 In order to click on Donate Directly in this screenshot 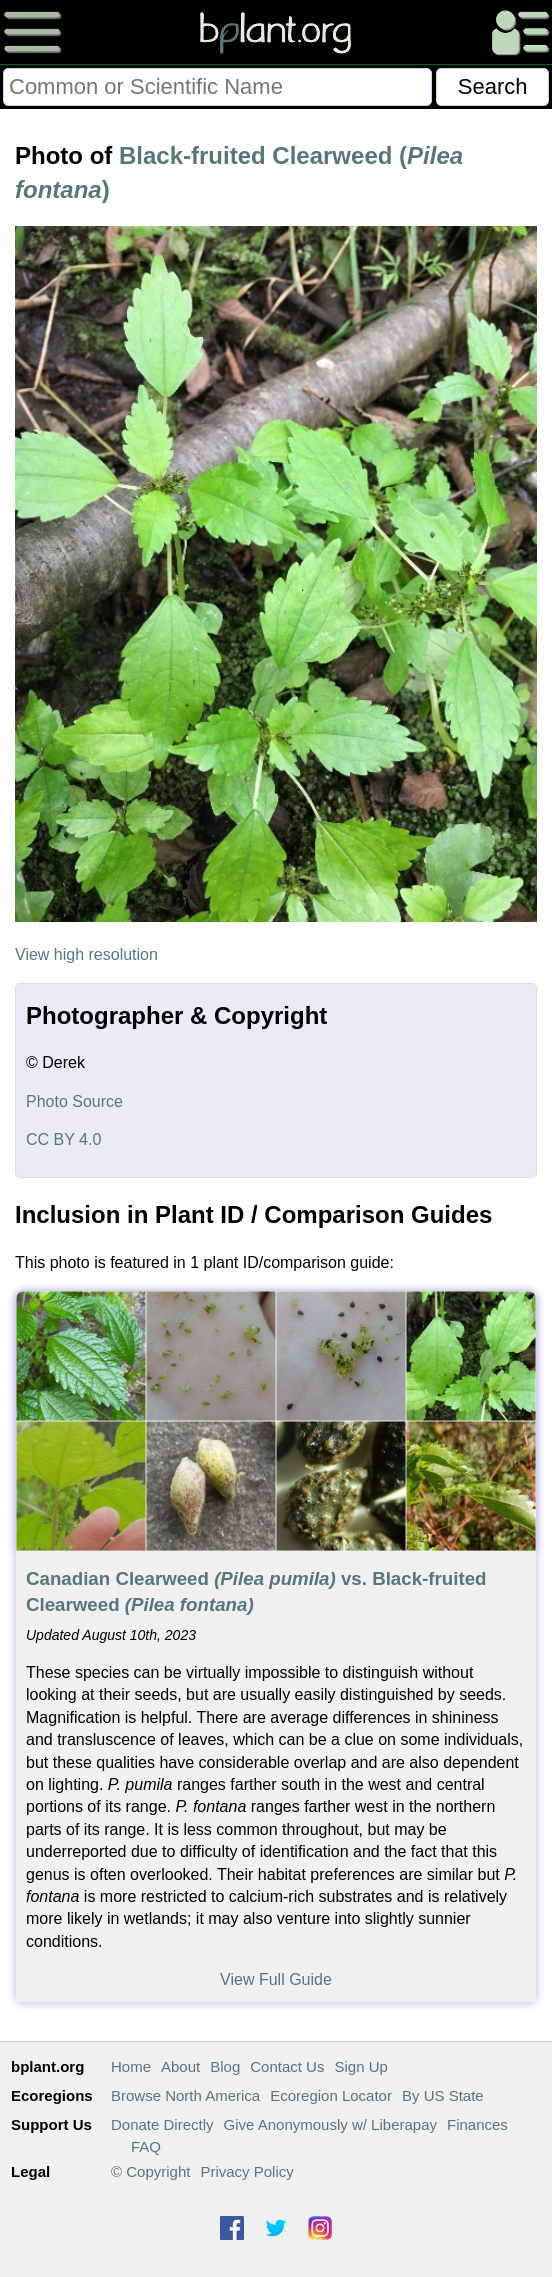, I will do `click(162, 2124)`.